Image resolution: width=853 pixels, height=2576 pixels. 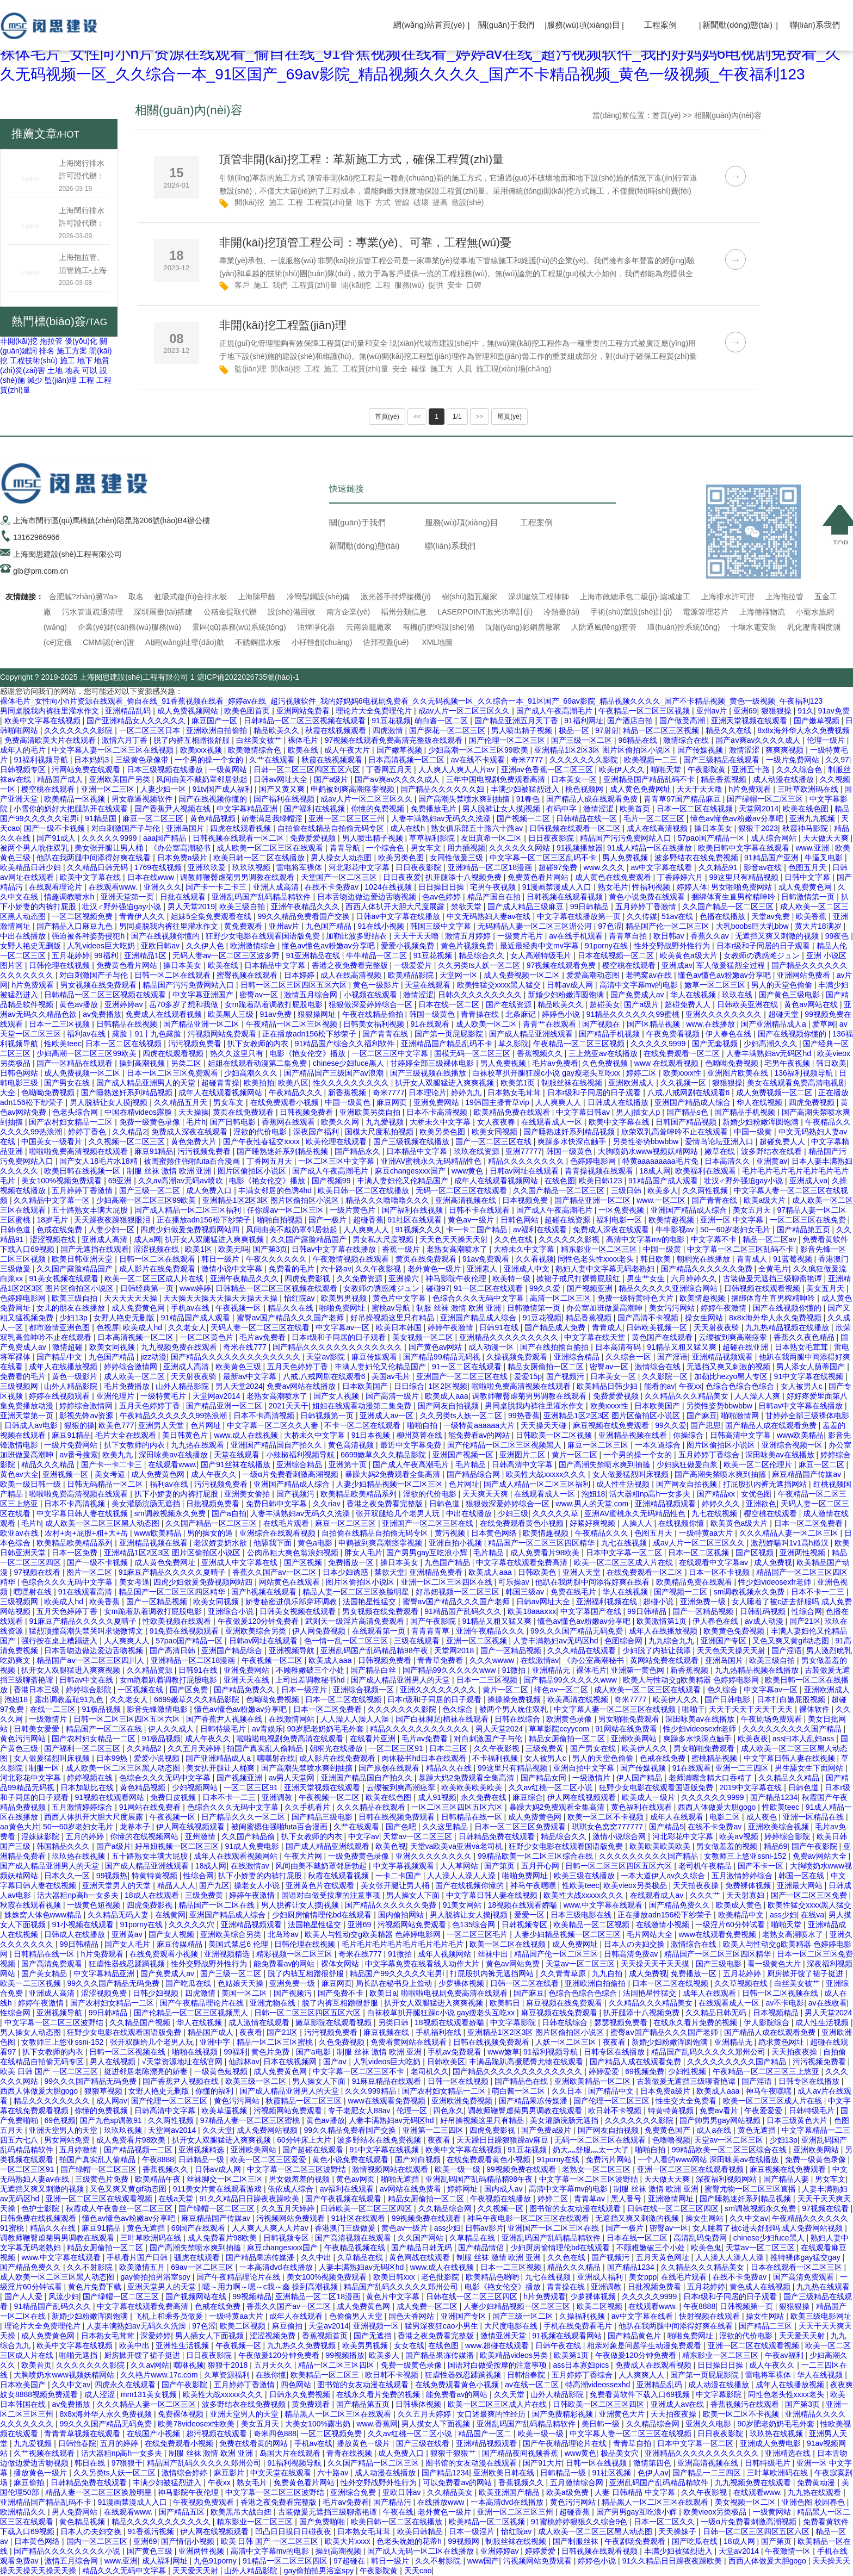 I want to click on 性少妇videosexfr老师, so click(x=775, y=1582).